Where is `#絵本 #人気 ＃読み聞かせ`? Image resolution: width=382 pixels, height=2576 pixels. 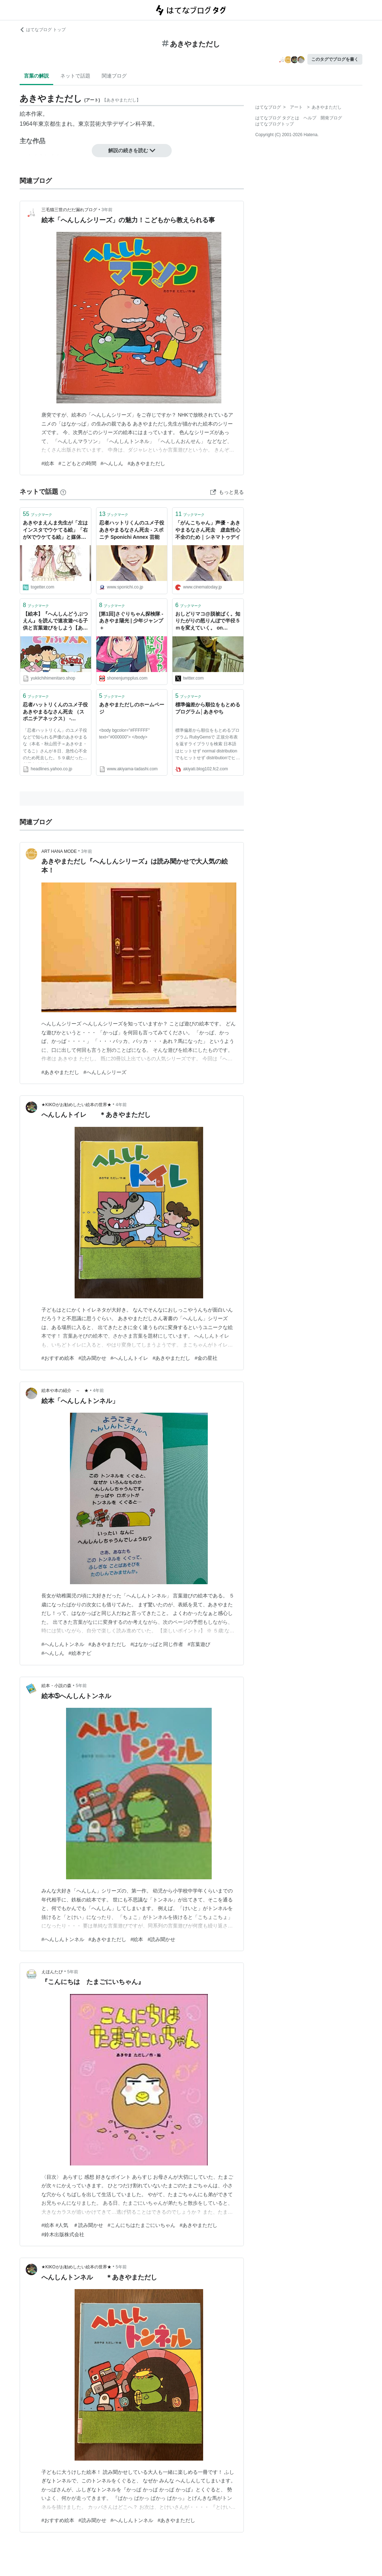
#絵本 #人気 ＃読み聞かせ is located at coordinates (72, 2225).